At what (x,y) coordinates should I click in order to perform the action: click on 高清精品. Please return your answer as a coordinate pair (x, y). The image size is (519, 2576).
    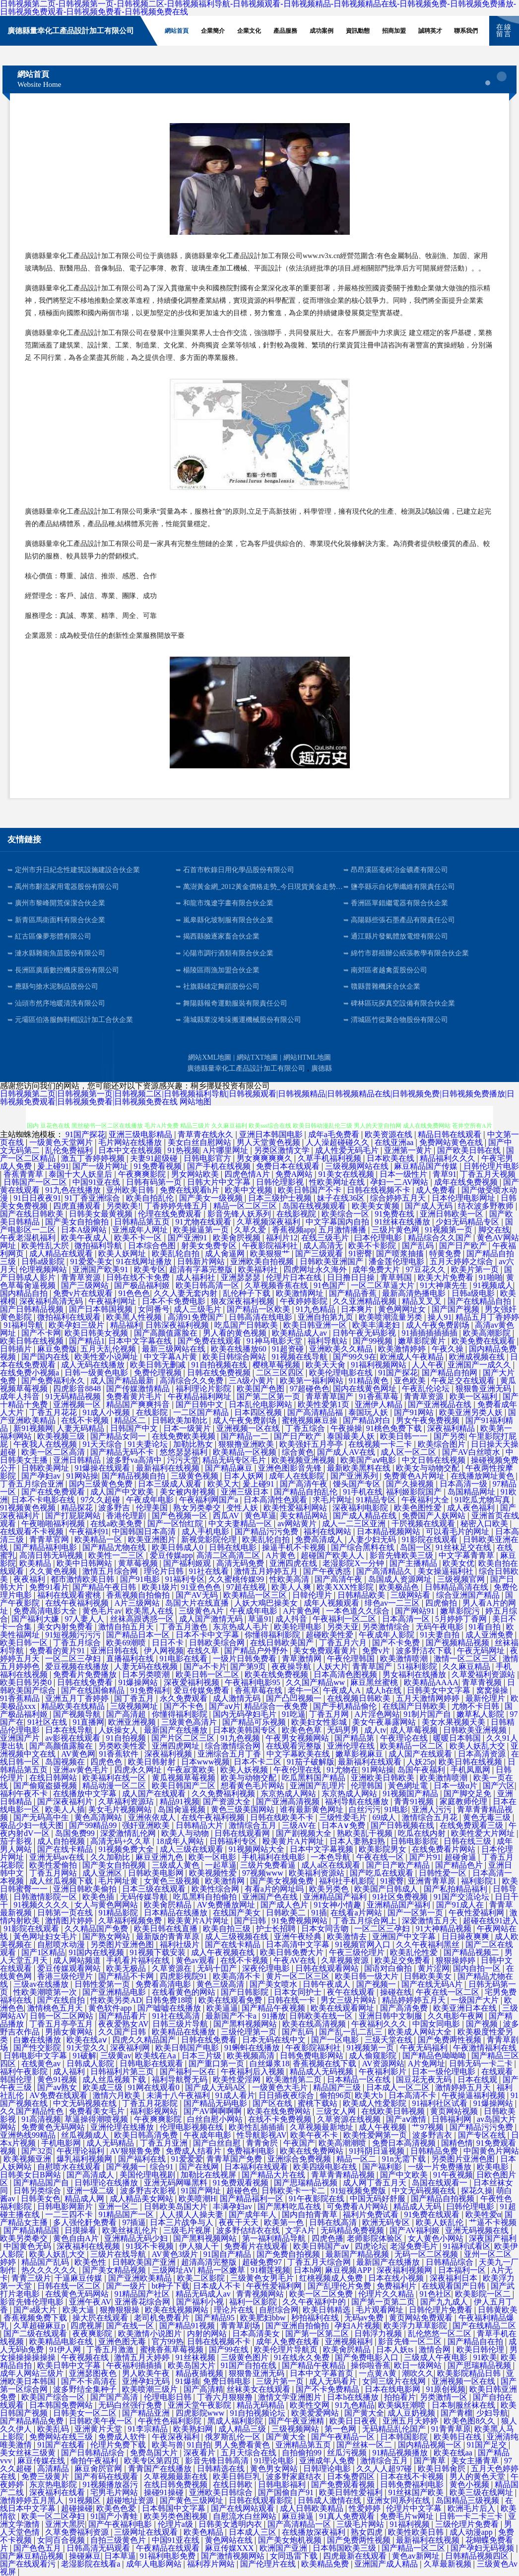
    Looking at the image, I should click on (54, 2468).